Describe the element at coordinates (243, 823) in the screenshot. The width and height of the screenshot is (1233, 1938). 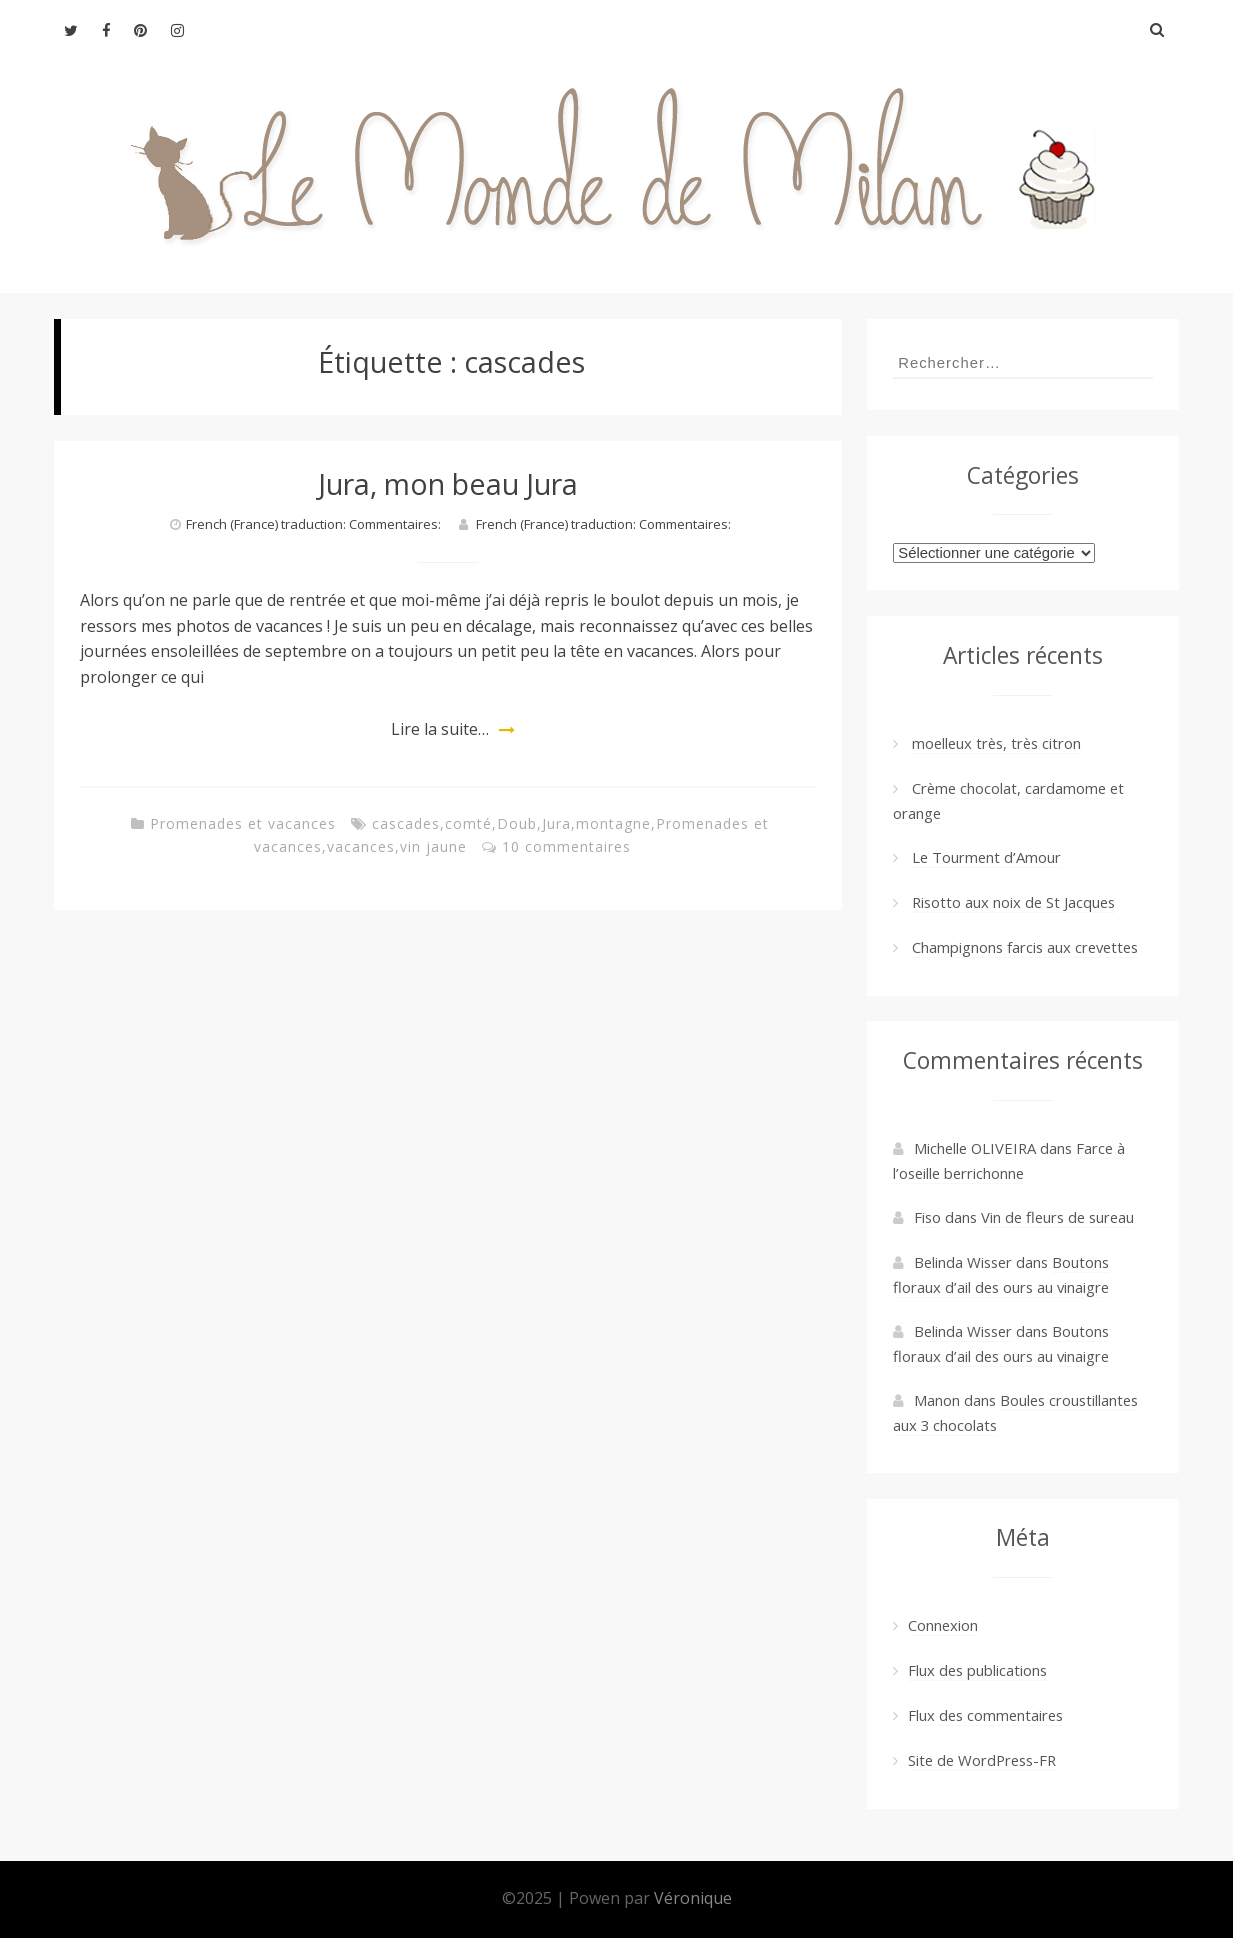
I see `Promenades et vacances` at that location.